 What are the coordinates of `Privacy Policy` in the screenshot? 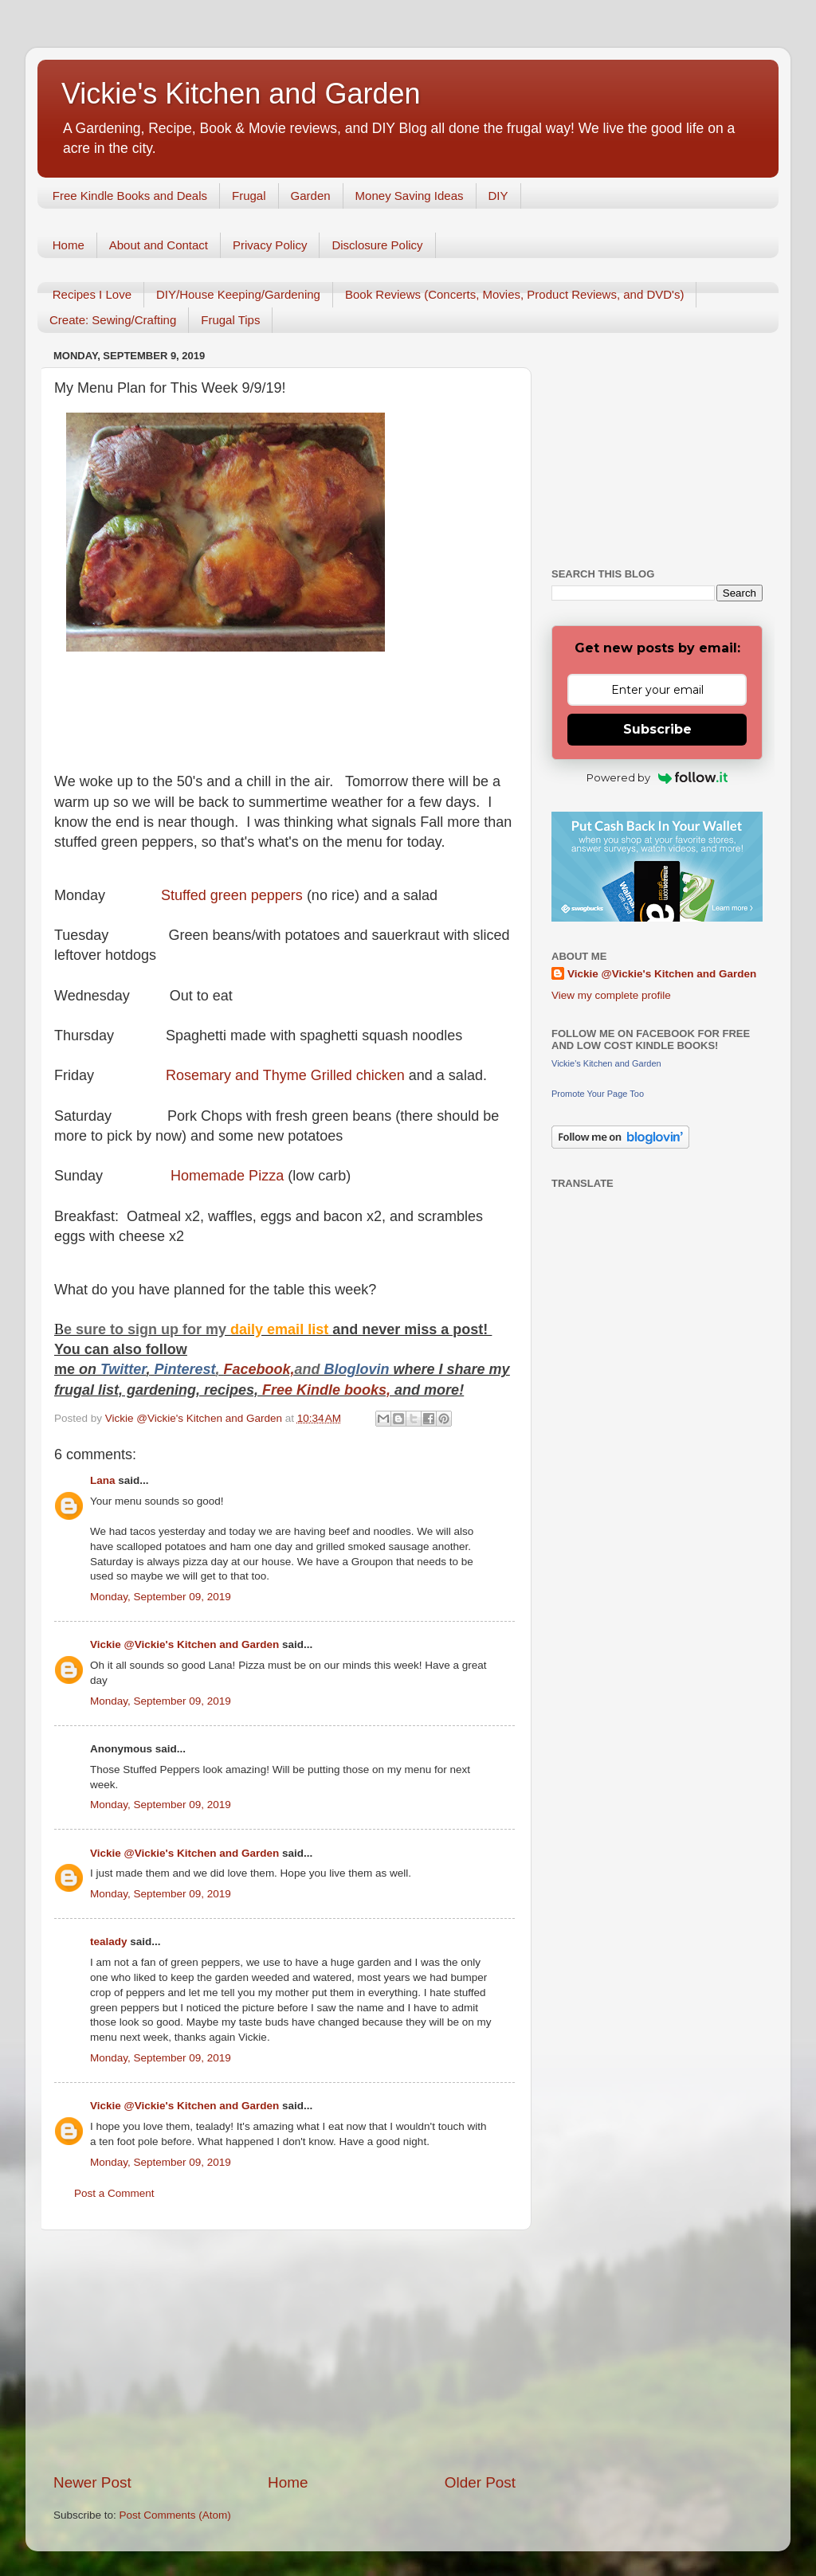 It's located at (270, 245).